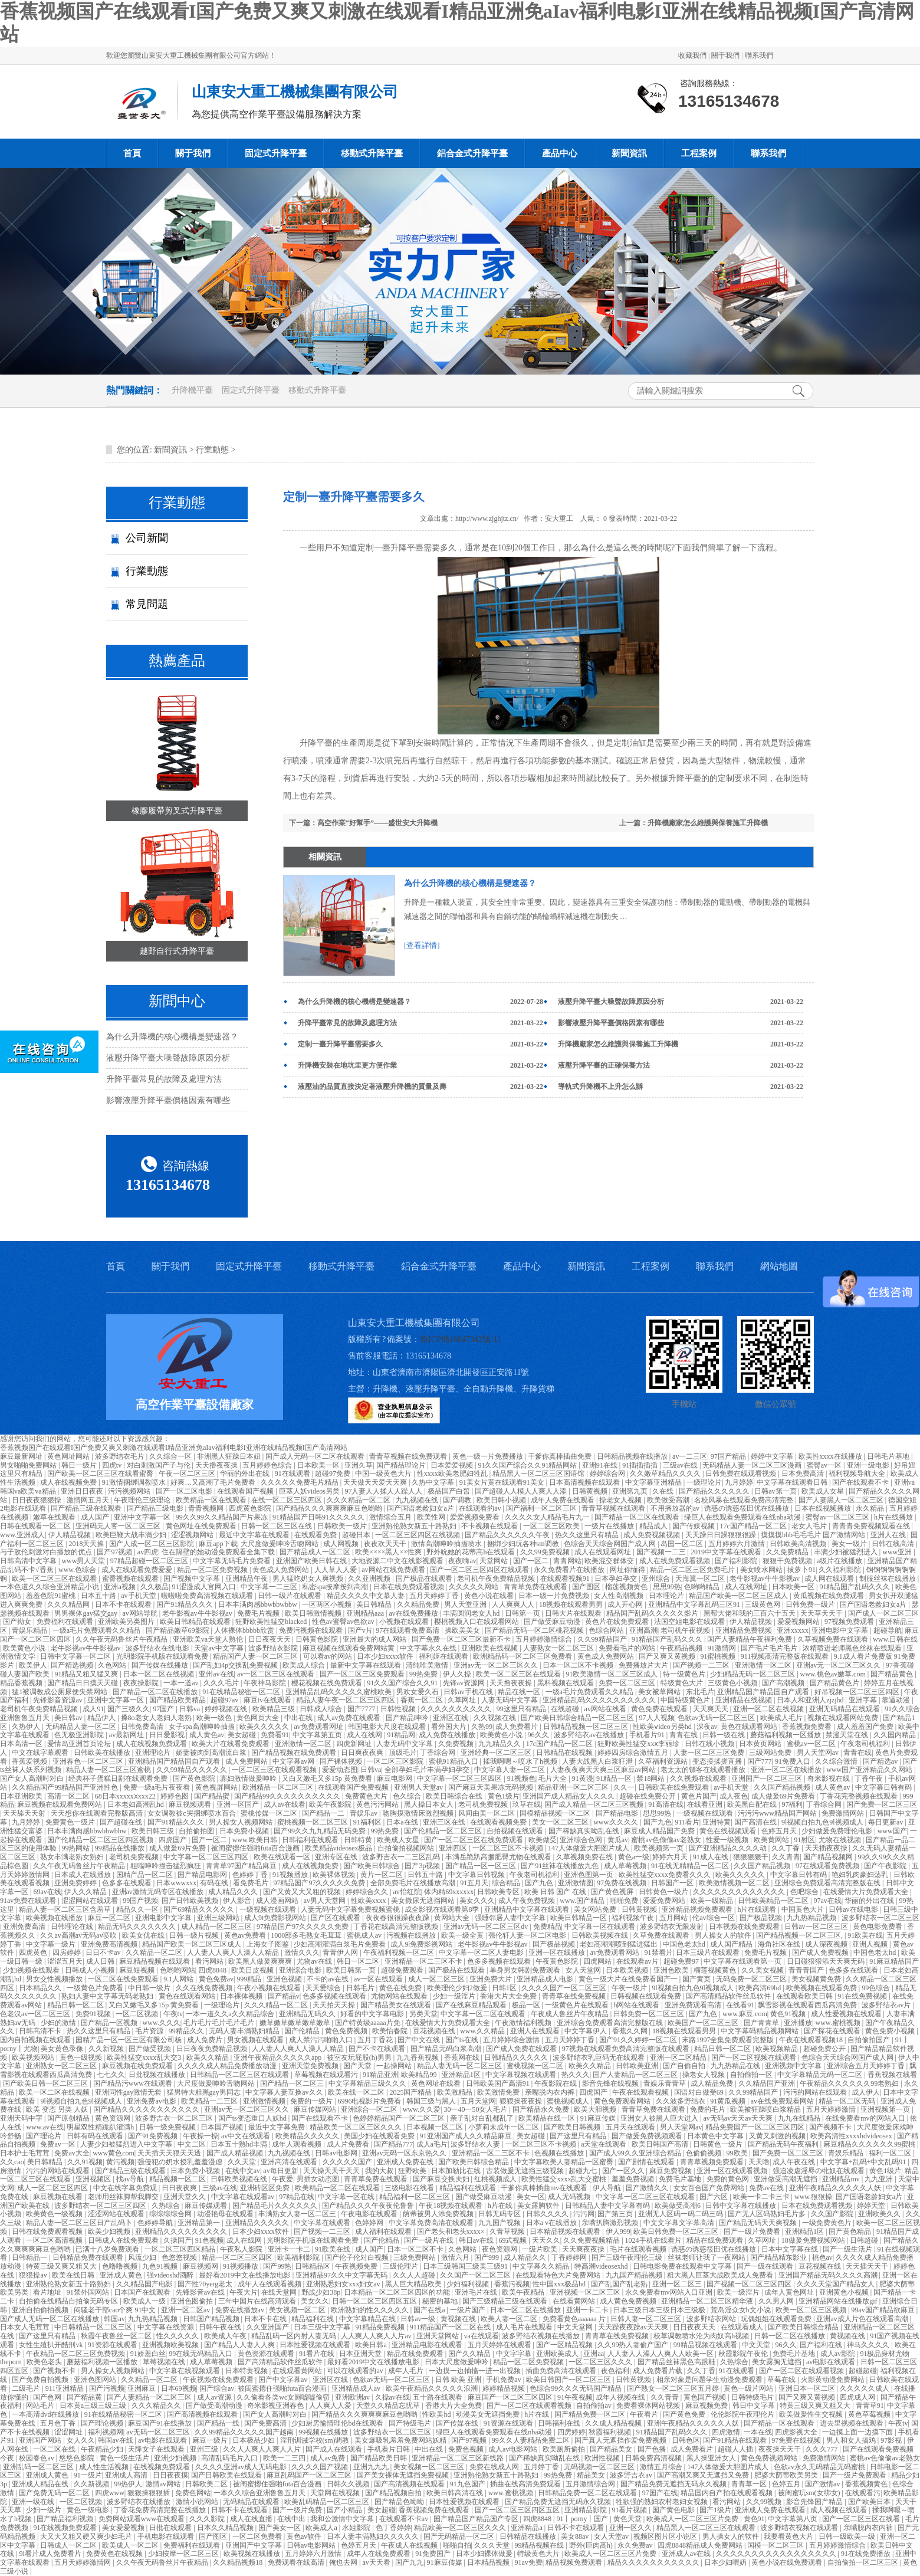 The width and height of the screenshot is (920, 2576). Describe the element at coordinates (372, 1866) in the screenshot. I see `国产欧美日韩综合` at that location.